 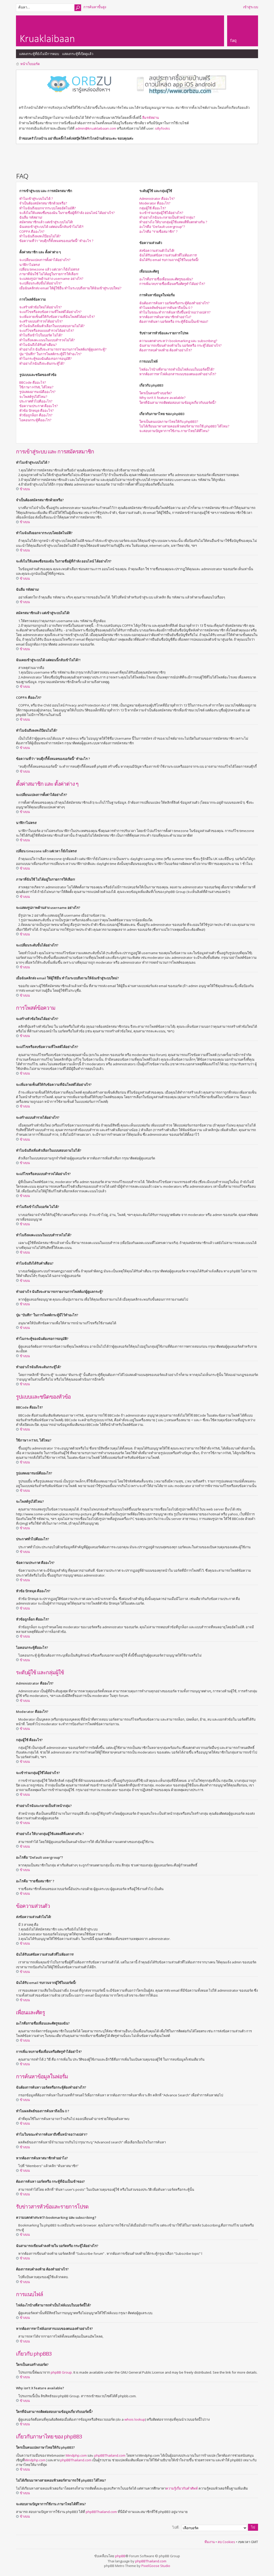 I want to click on Administrator คืออะไร?, so click(x=157, y=198).